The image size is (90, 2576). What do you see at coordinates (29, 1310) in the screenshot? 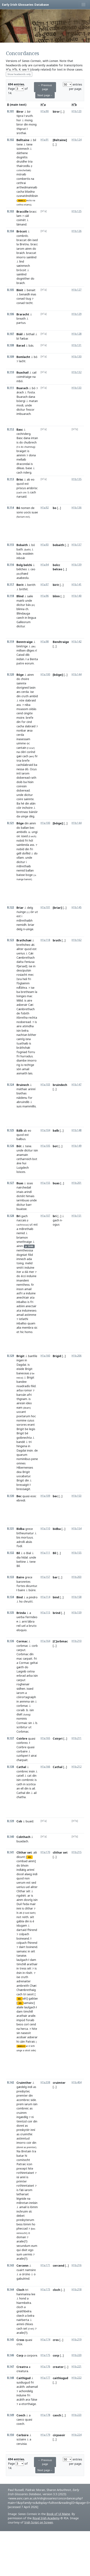
I see `induineseo` at bounding box center [29, 1310].